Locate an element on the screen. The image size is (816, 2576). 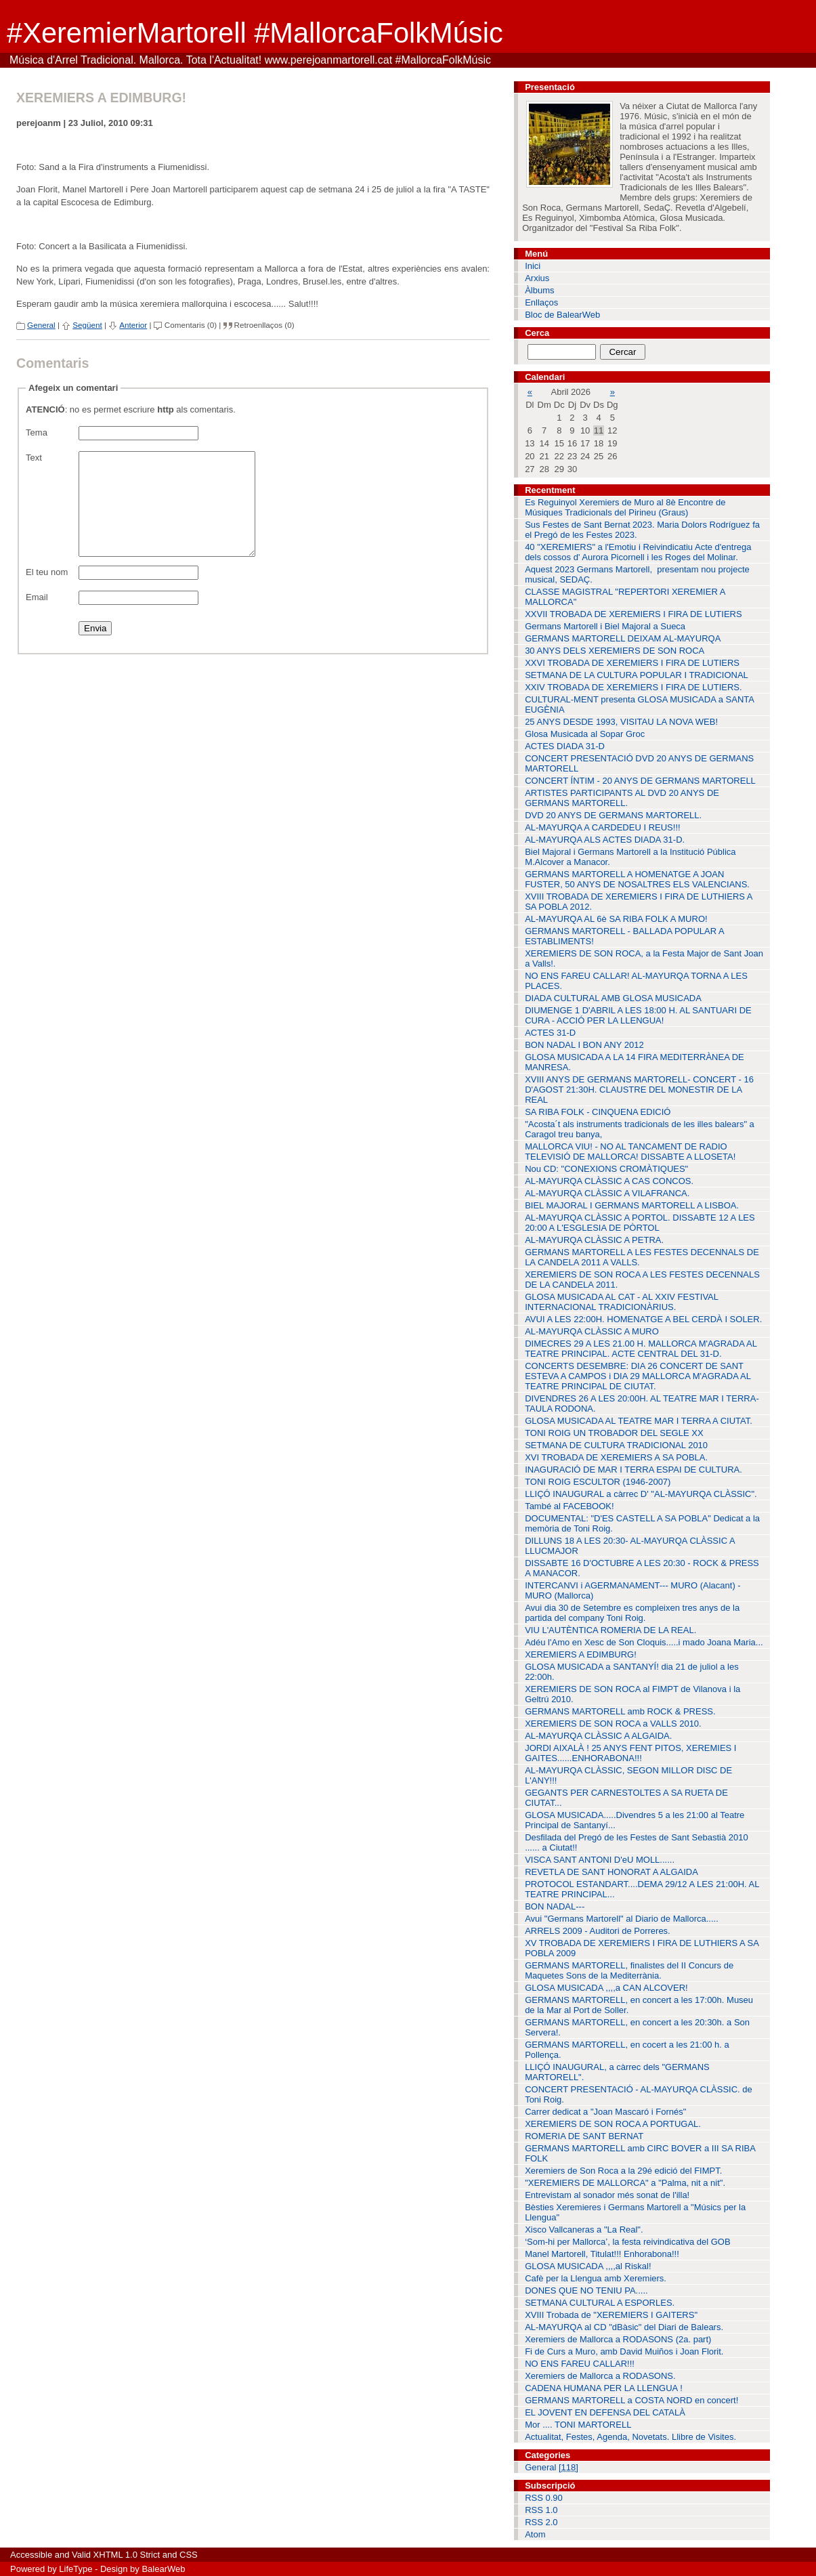
AL-MAYURQA A CARDEDEU I REUS!!! is located at coordinates (602, 827).